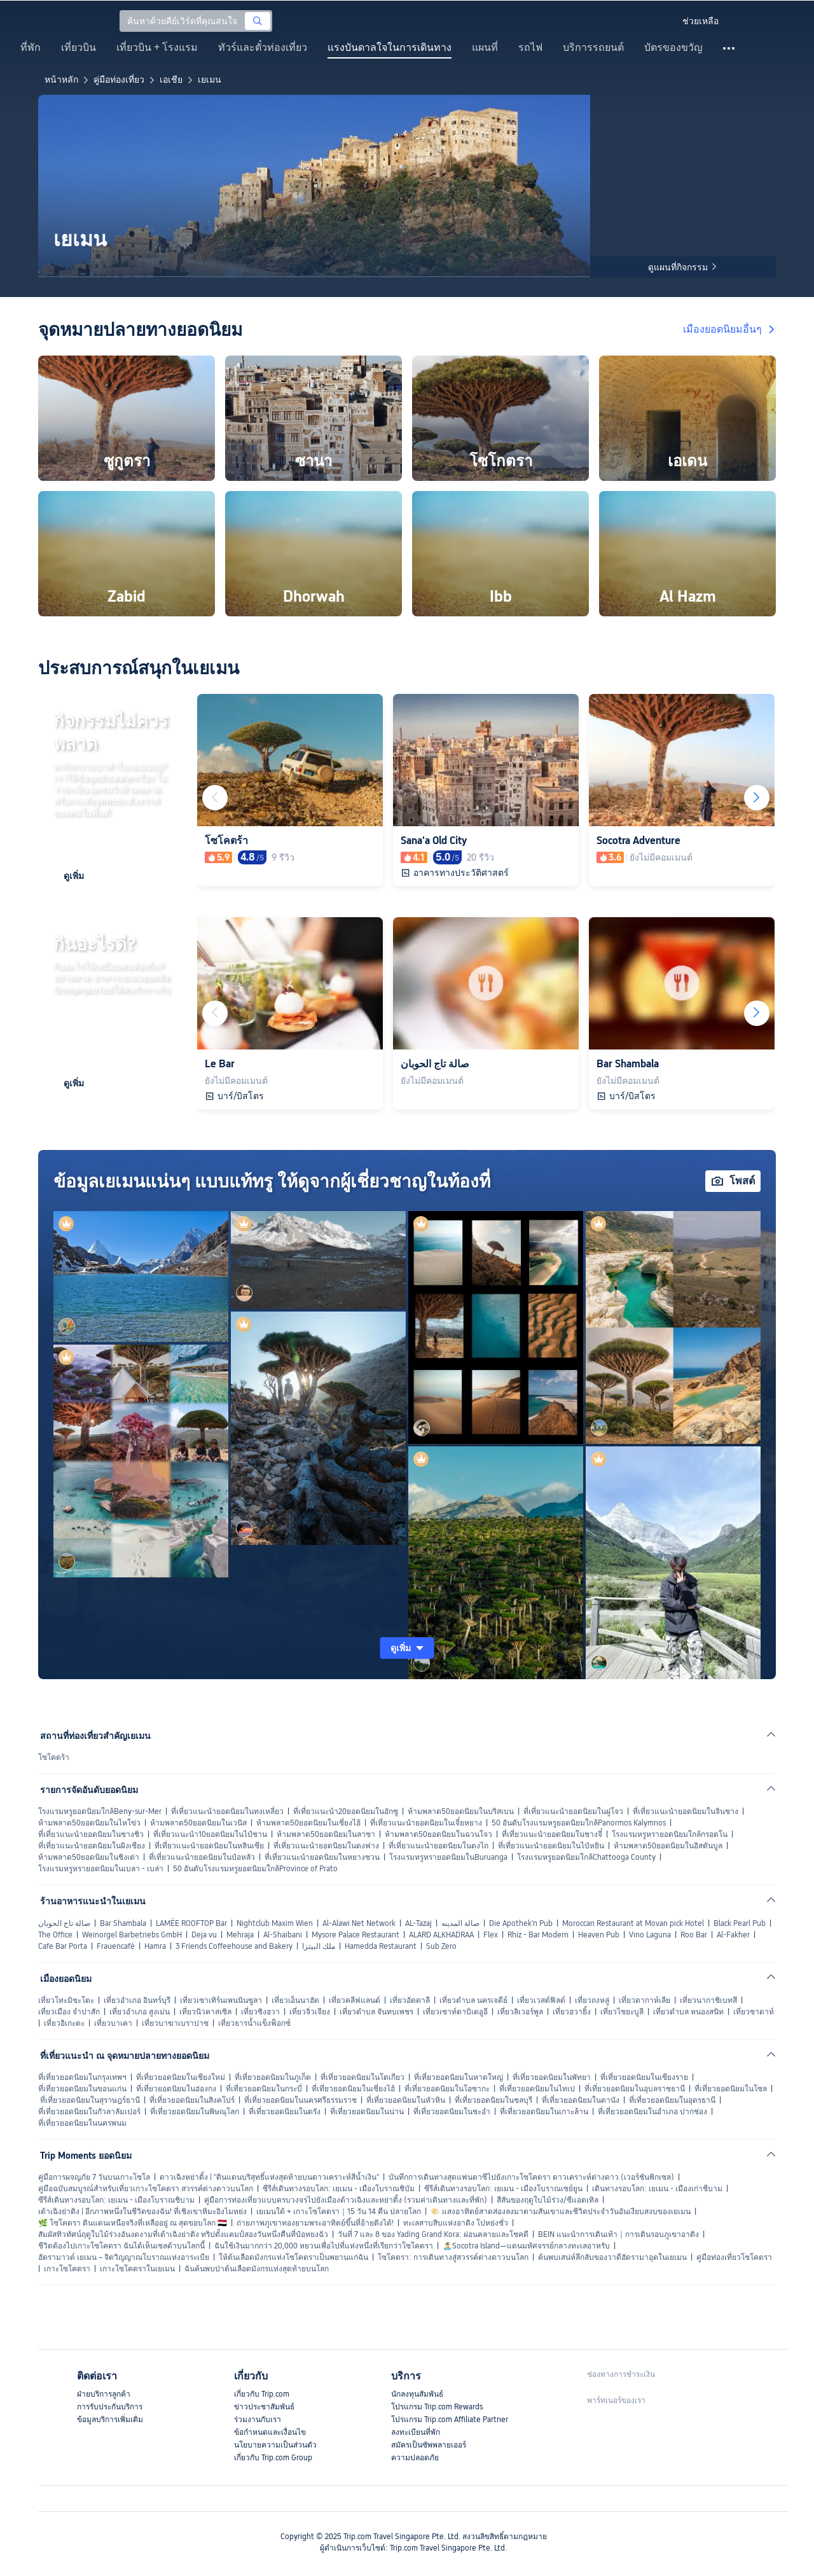  Describe the element at coordinates (673, 47) in the screenshot. I see `บัตรของขวัญ` at that location.